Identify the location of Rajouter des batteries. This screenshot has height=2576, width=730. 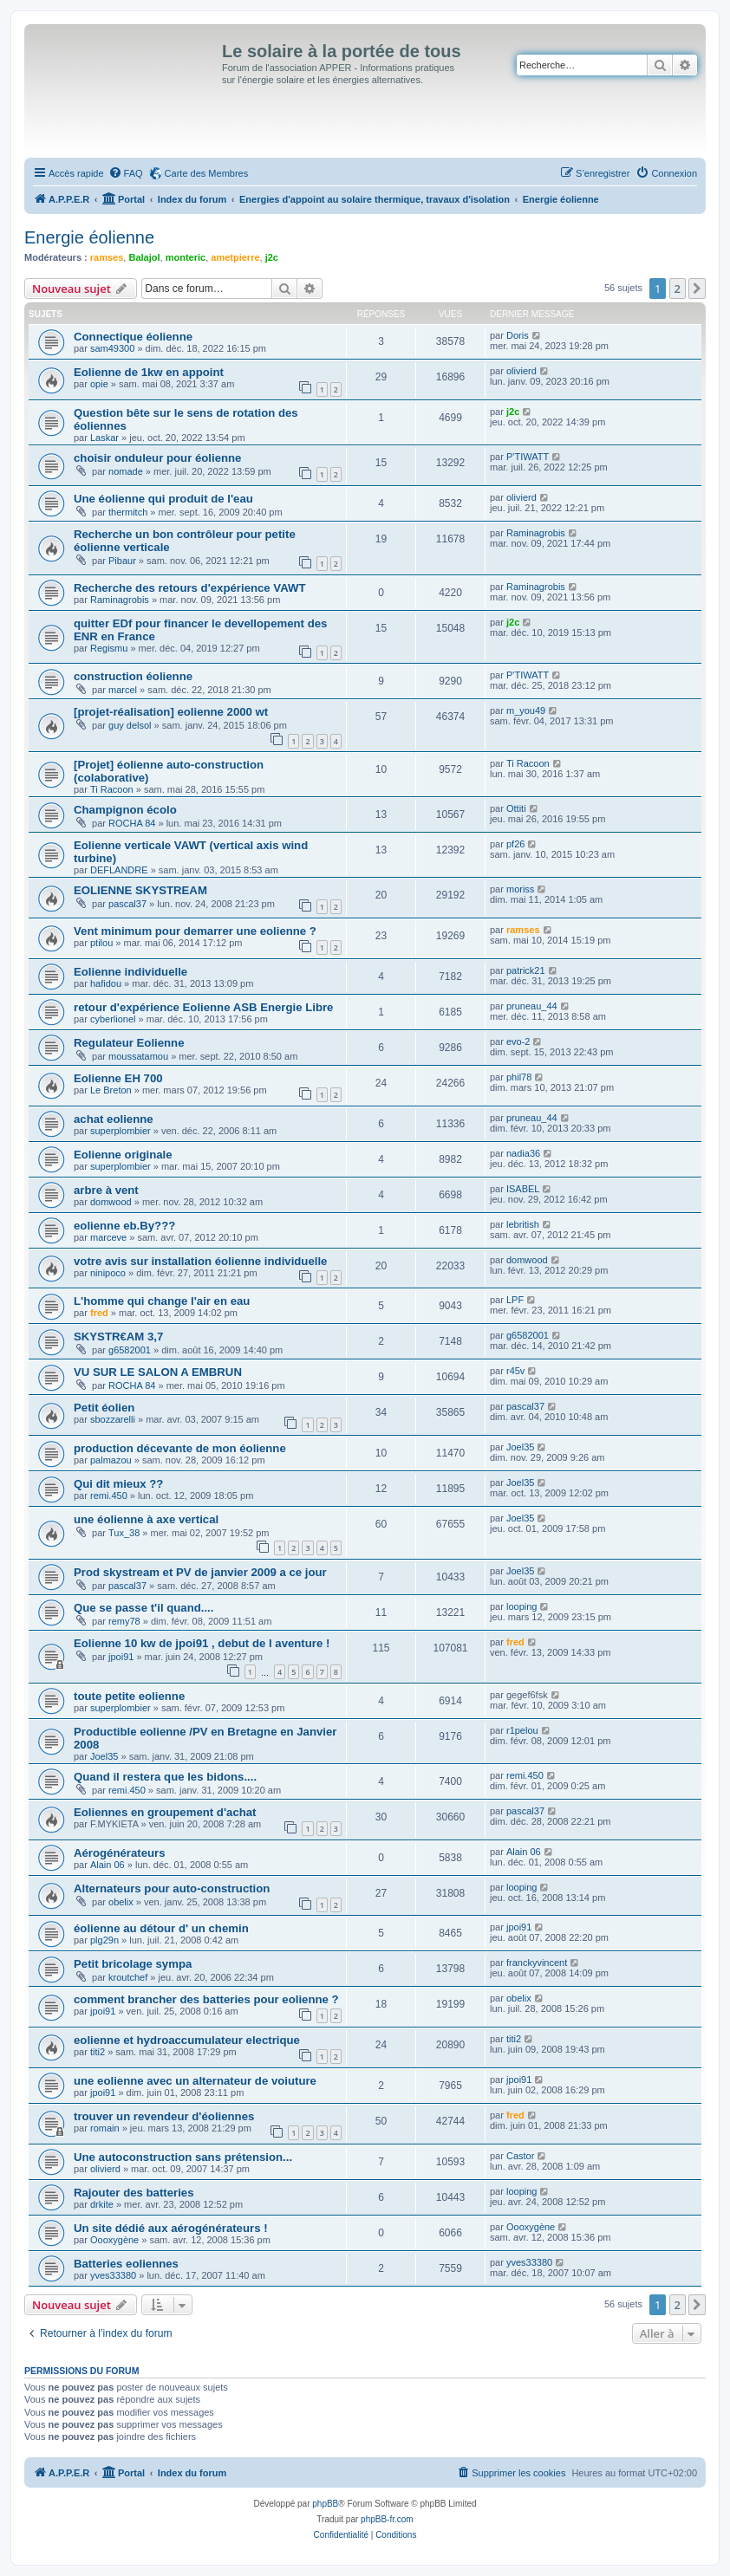
(134, 2192).